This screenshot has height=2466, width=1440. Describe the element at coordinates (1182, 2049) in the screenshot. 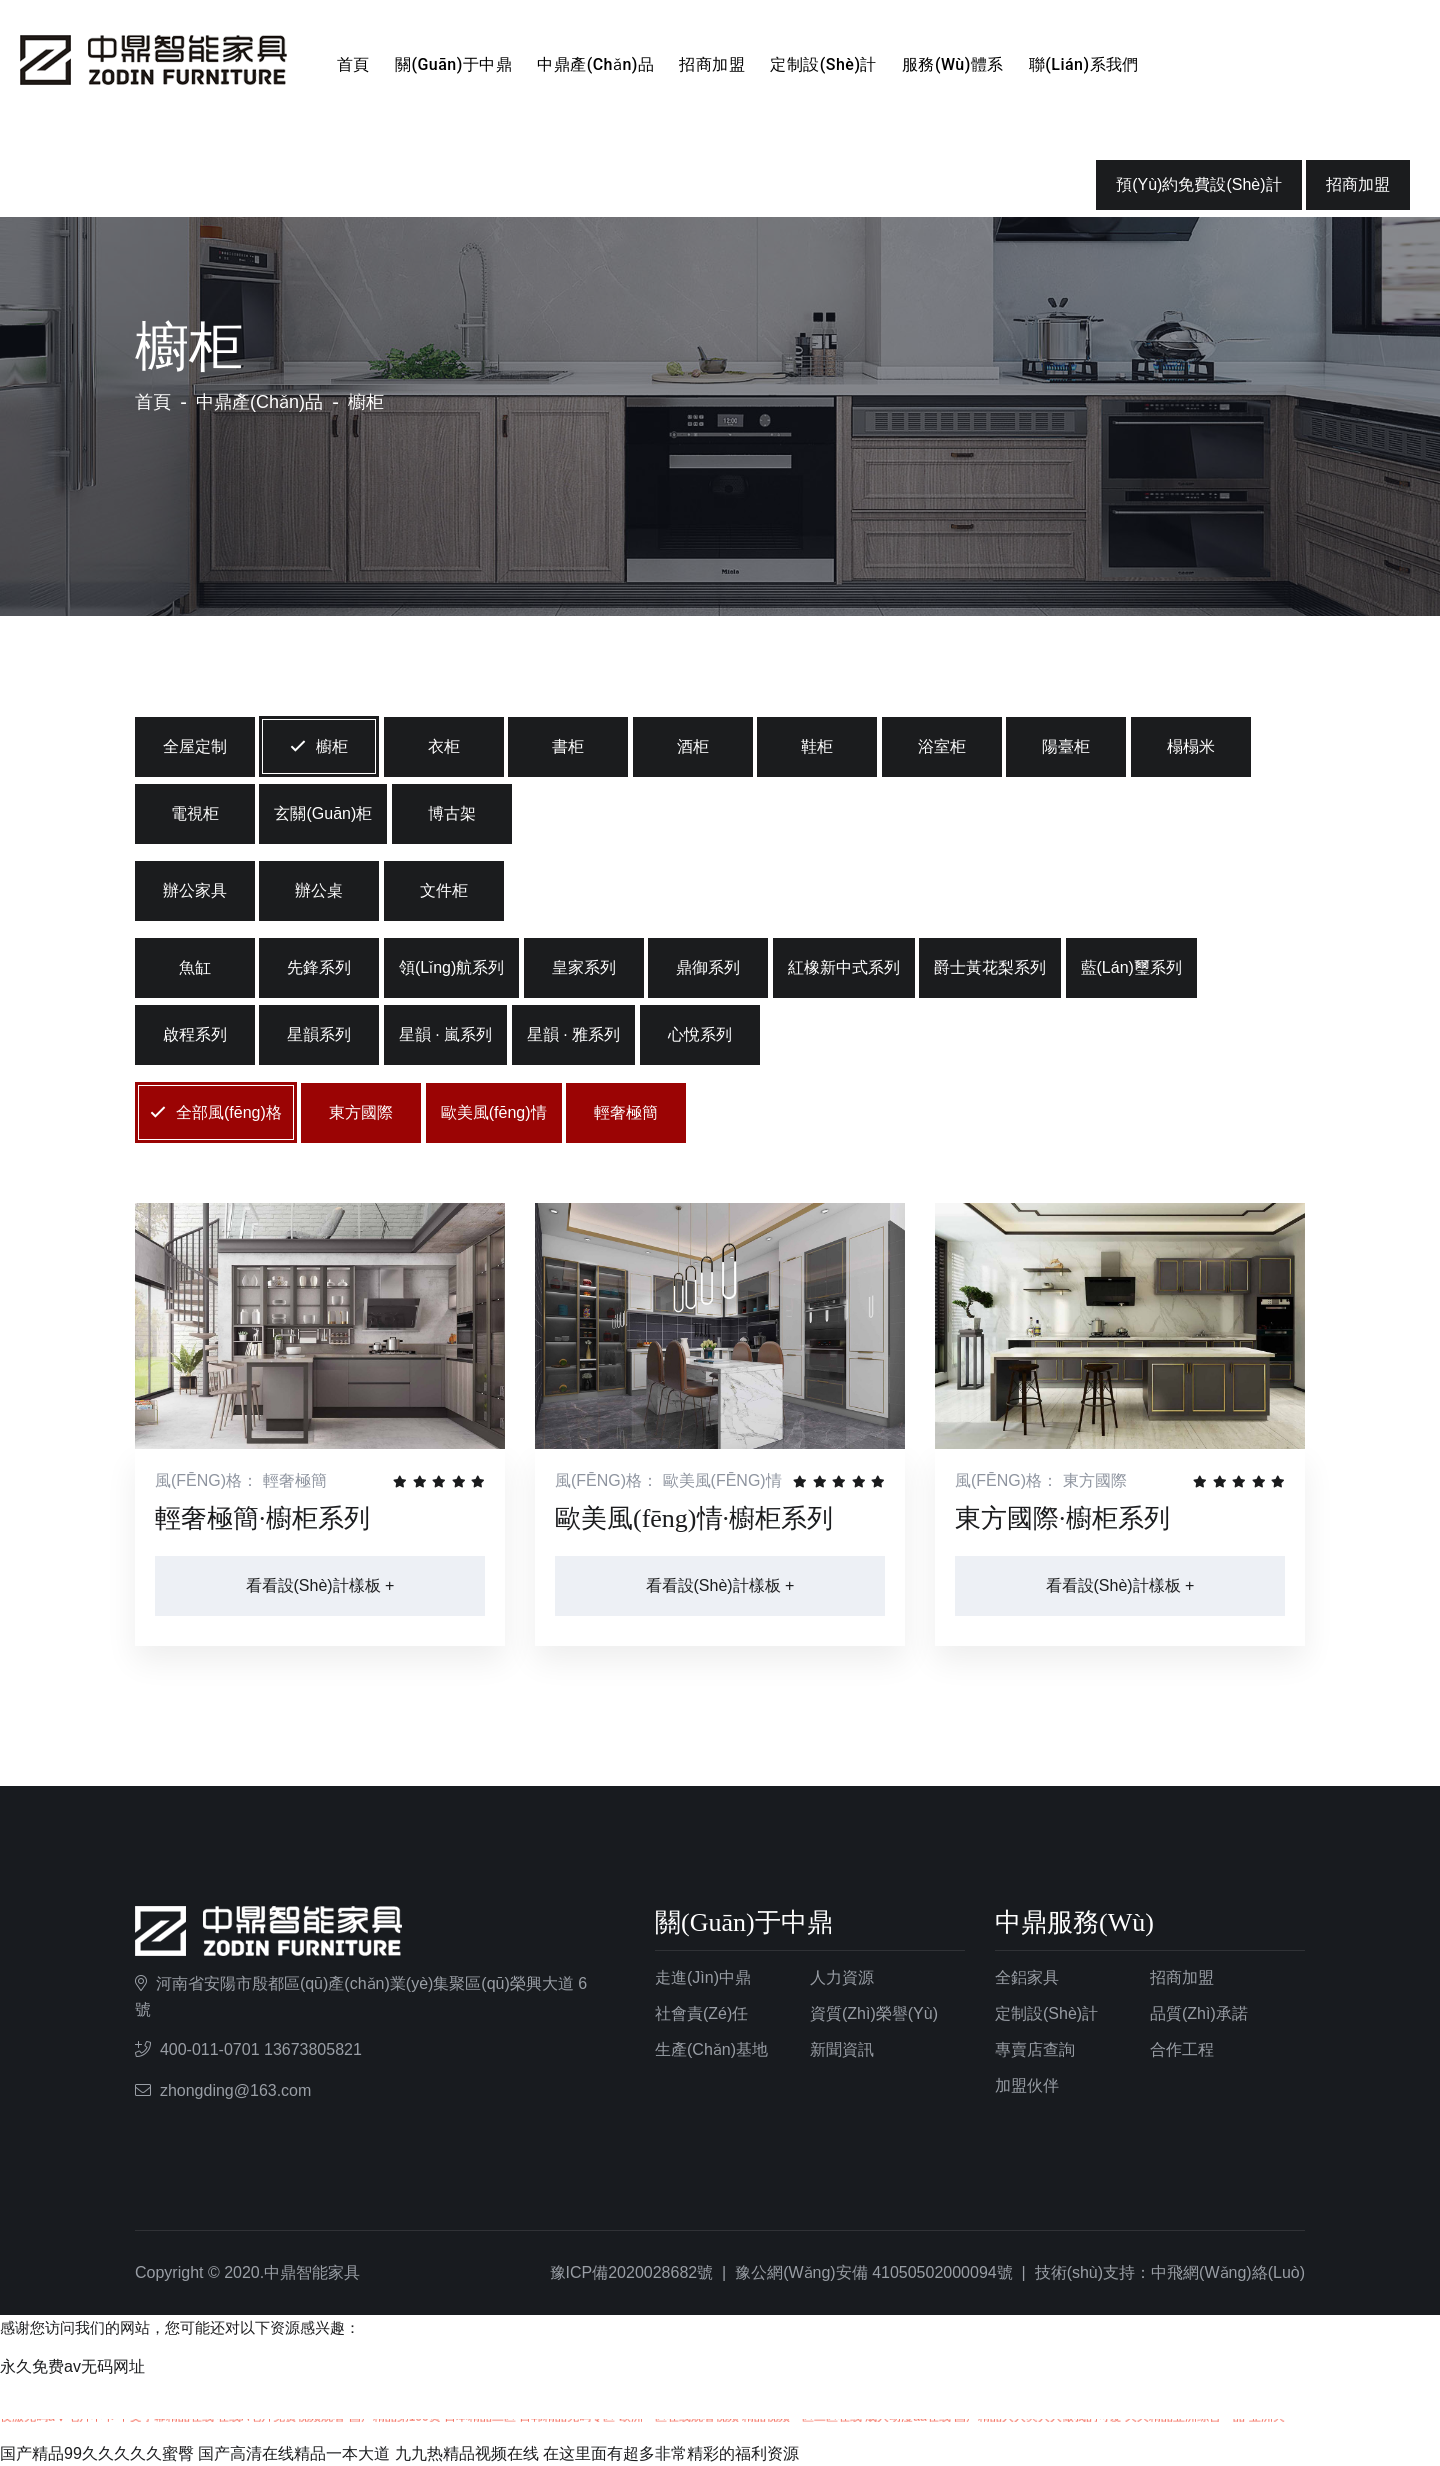

I see `合作工程` at that location.